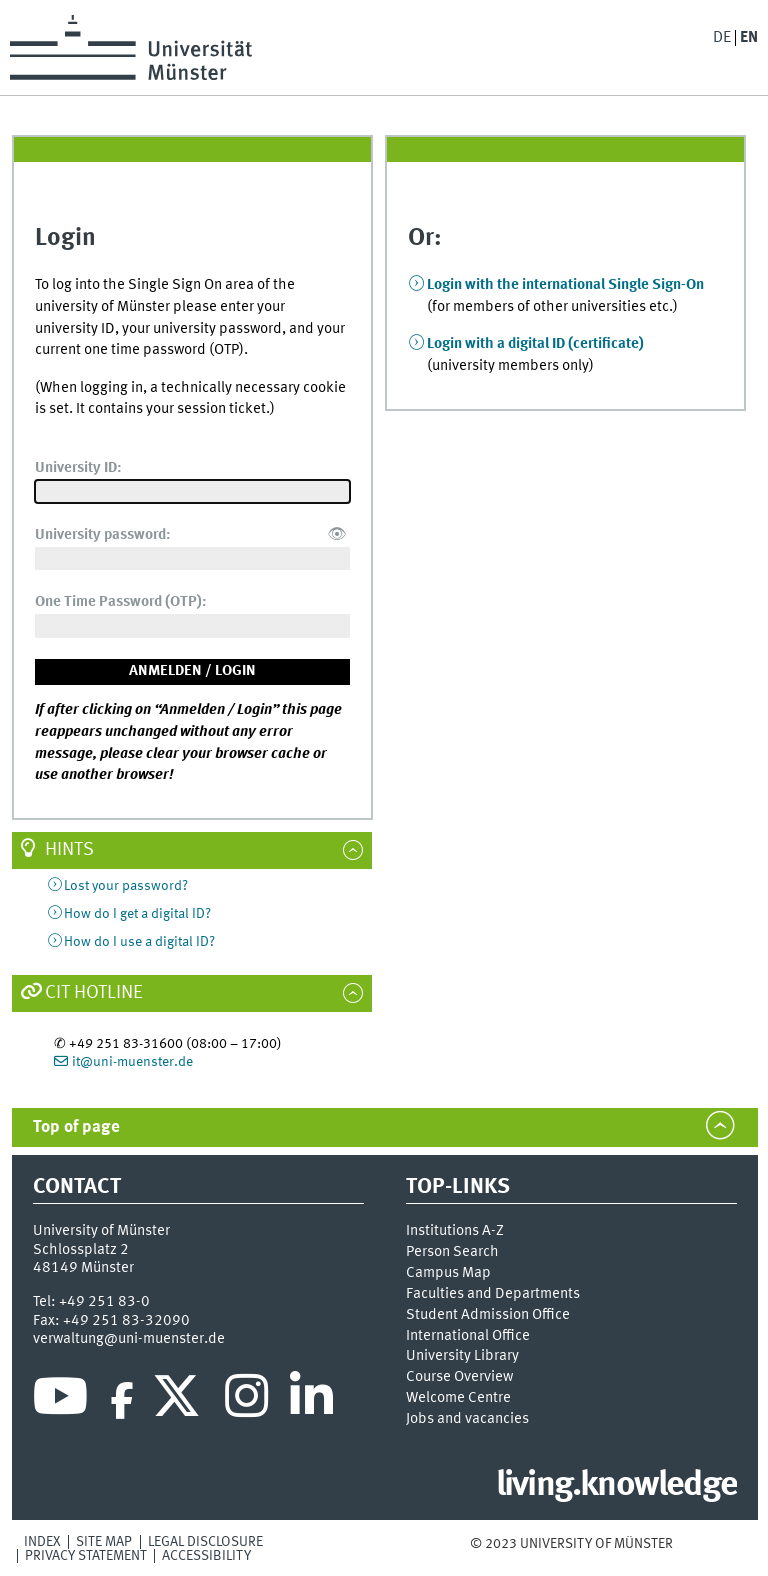 This screenshot has width=768, height=1576. I want to click on Accessibility, so click(206, 1556).